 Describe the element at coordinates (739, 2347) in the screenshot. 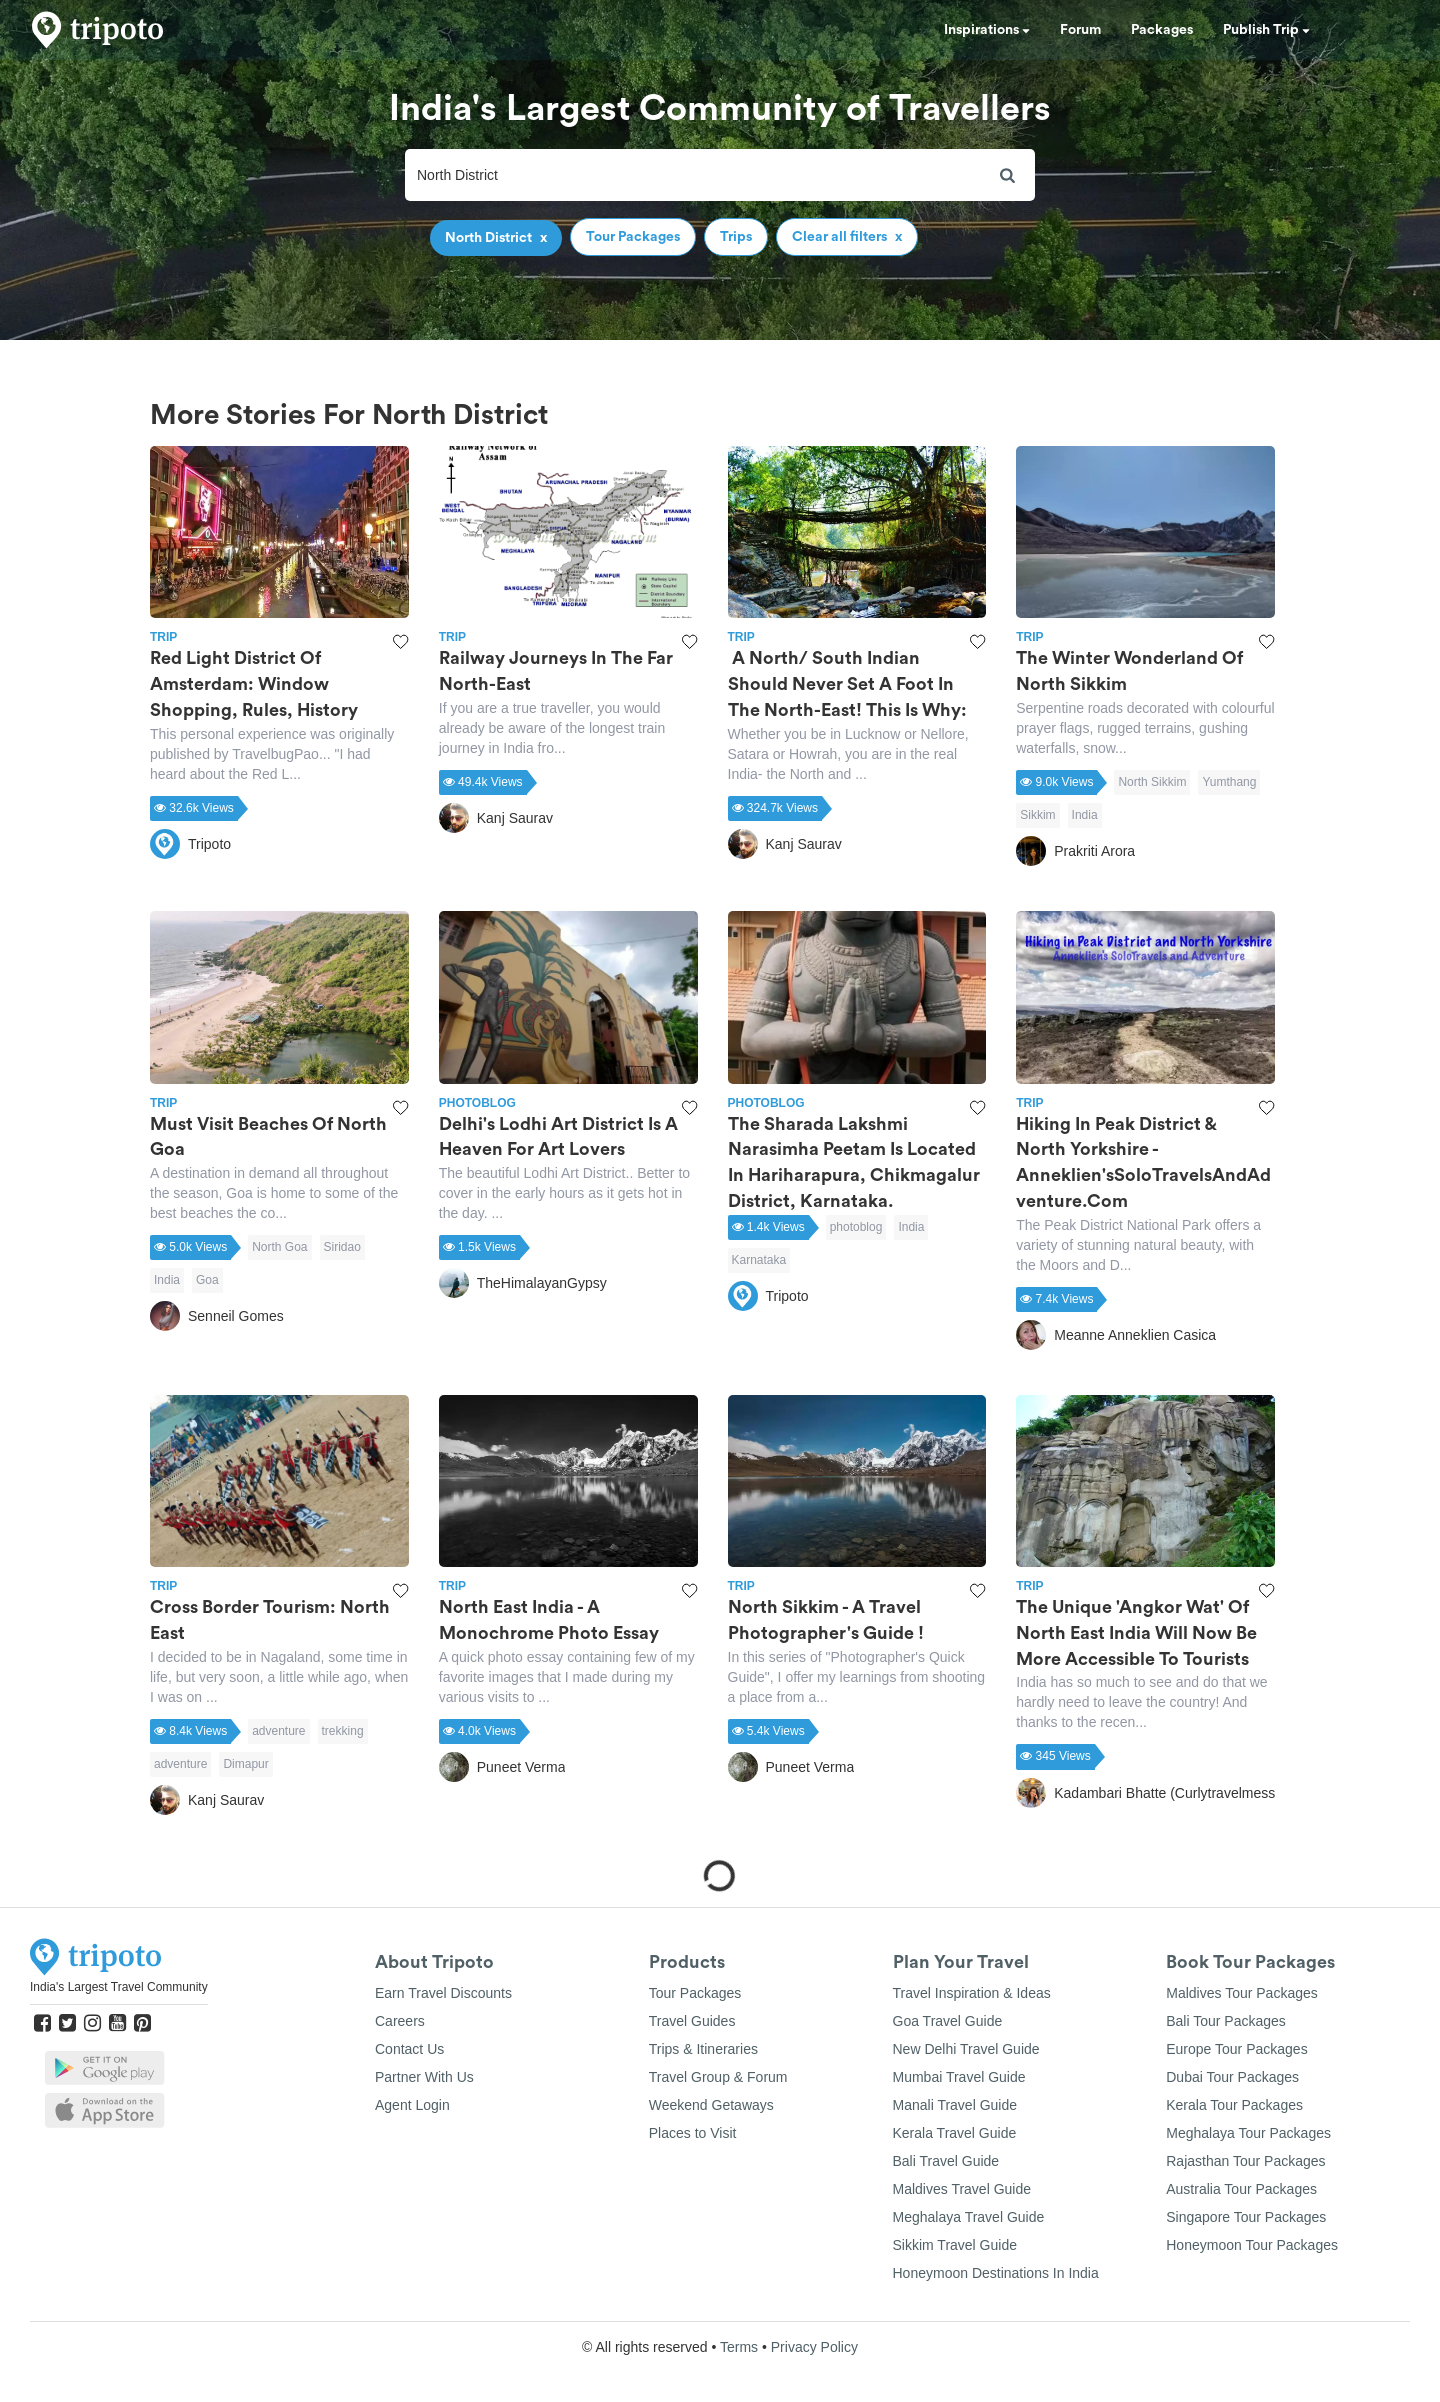

I see `Terms` at that location.